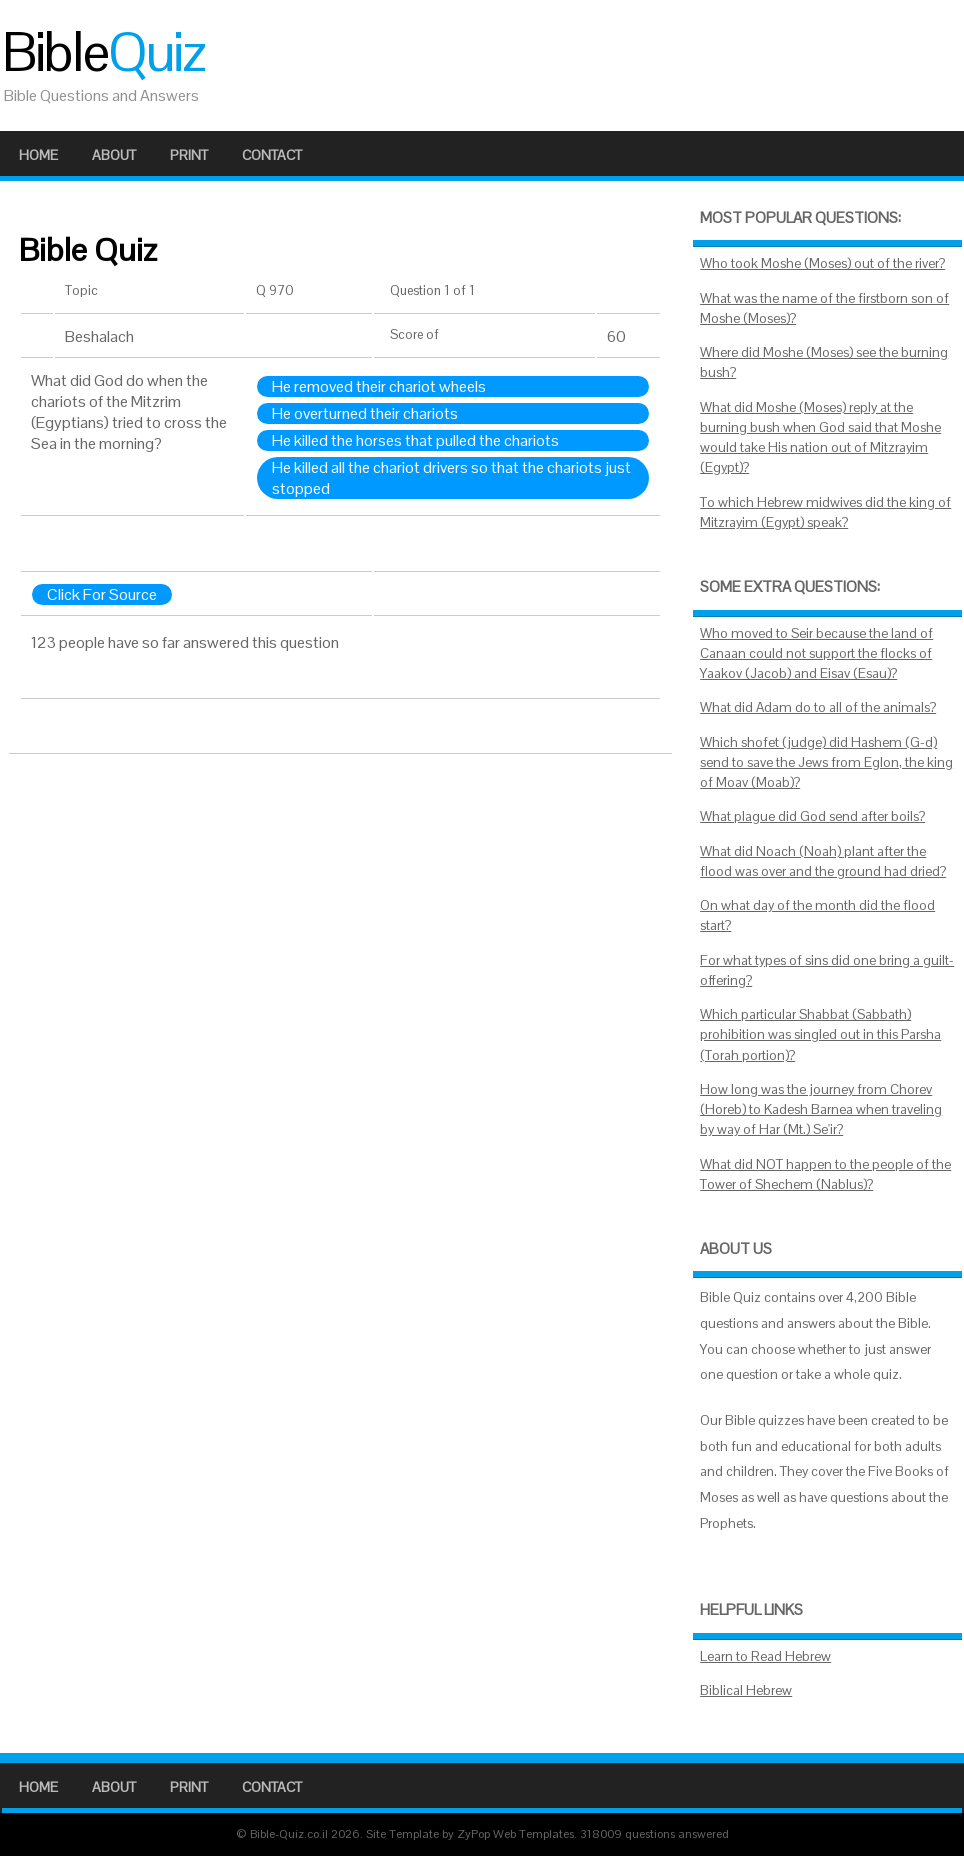 The width and height of the screenshot is (964, 1856). What do you see at coordinates (189, 155) in the screenshot?
I see `Print` at bounding box center [189, 155].